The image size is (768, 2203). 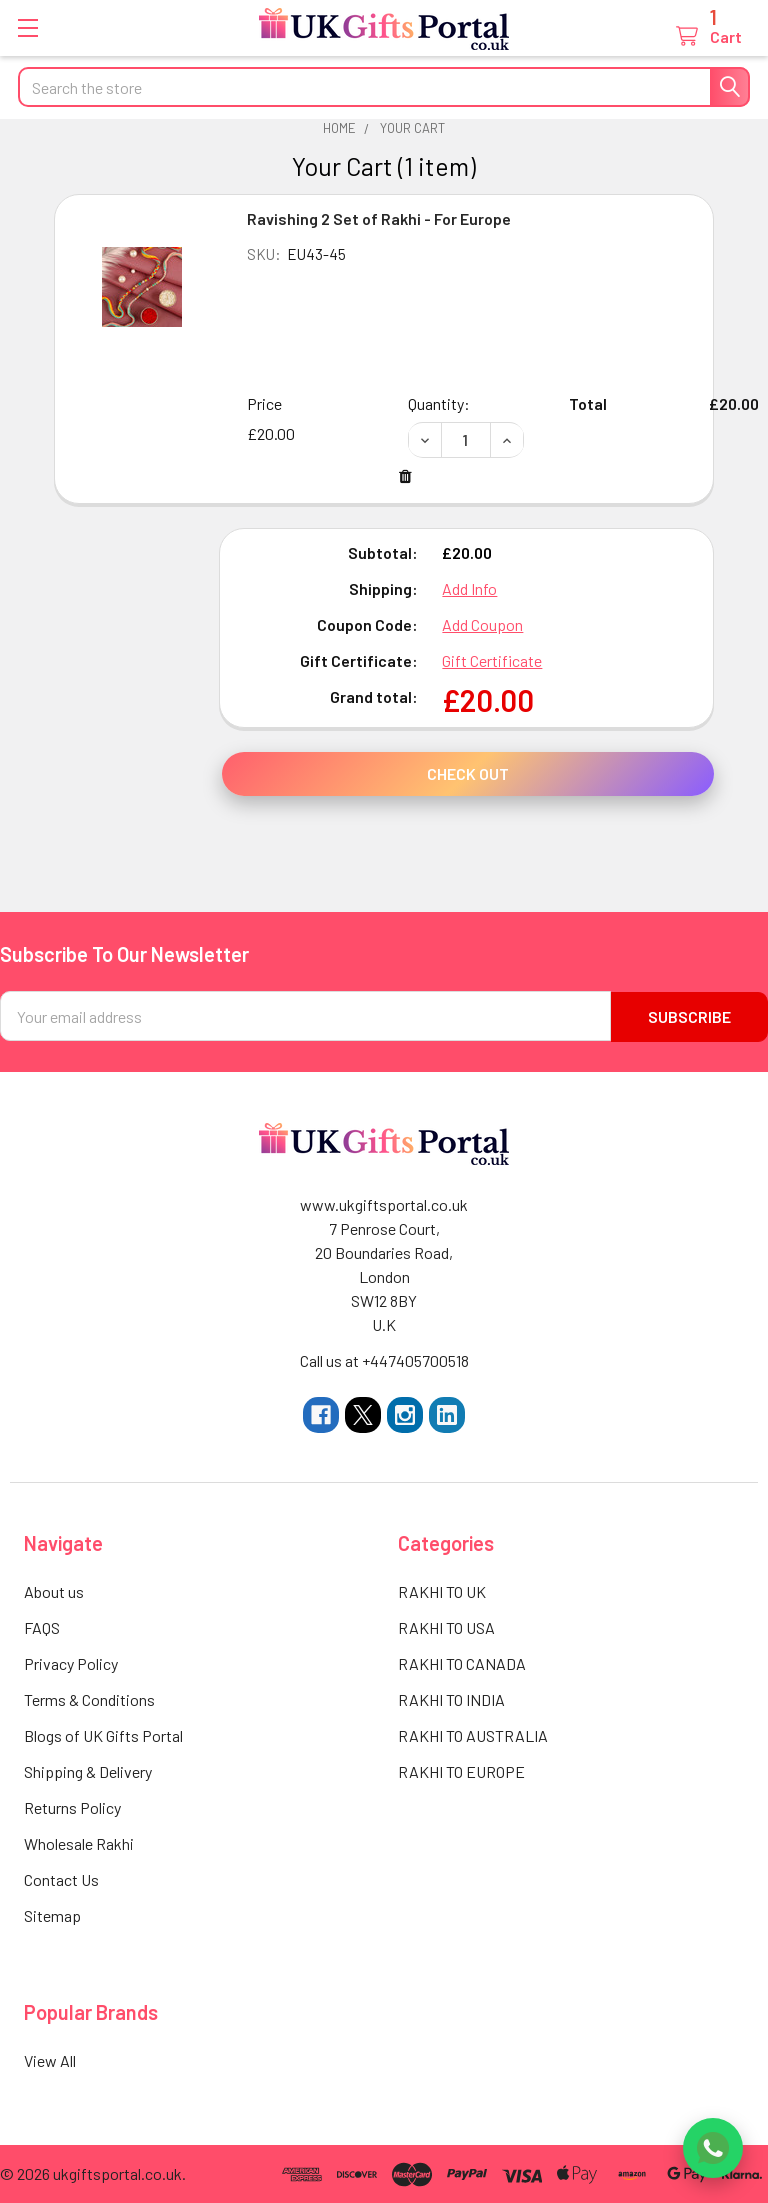 What do you see at coordinates (61, 1878) in the screenshot?
I see `Contact Us` at bounding box center [61, 1878].